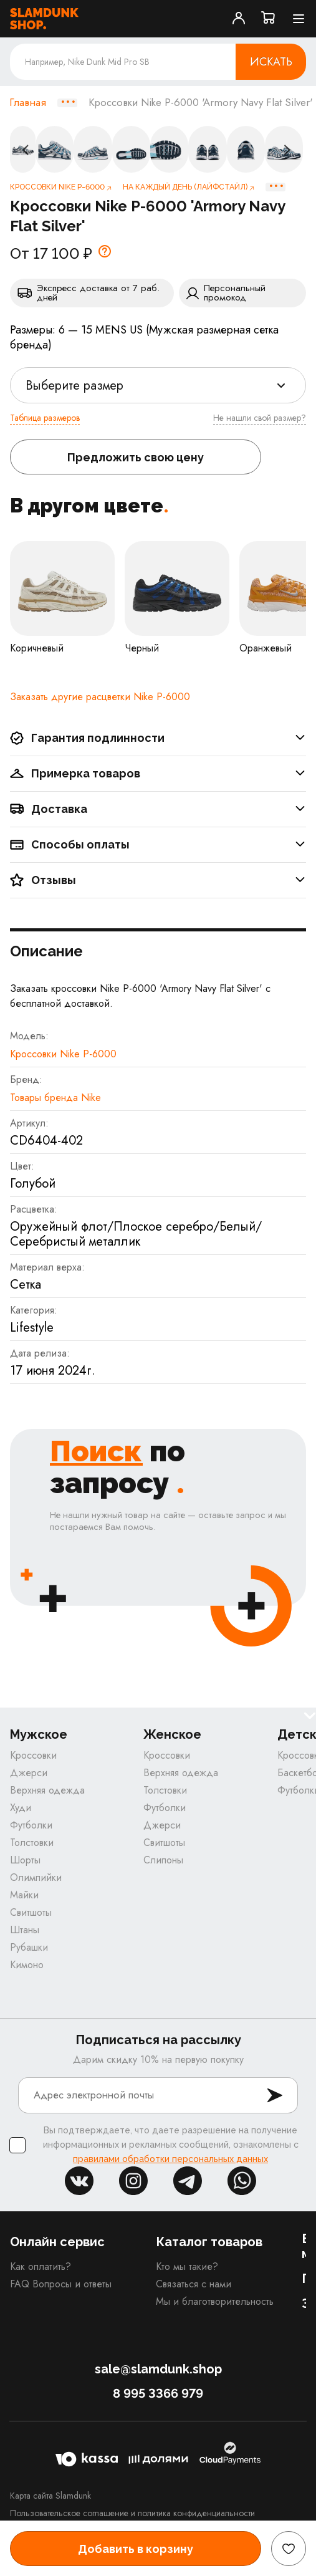 Image resolution: width=316 pixels, height=2576 pixels. Describe the element at coordinates (158, 2369) in the screenshot. I see `sale@slamdunk.shop` at that location.